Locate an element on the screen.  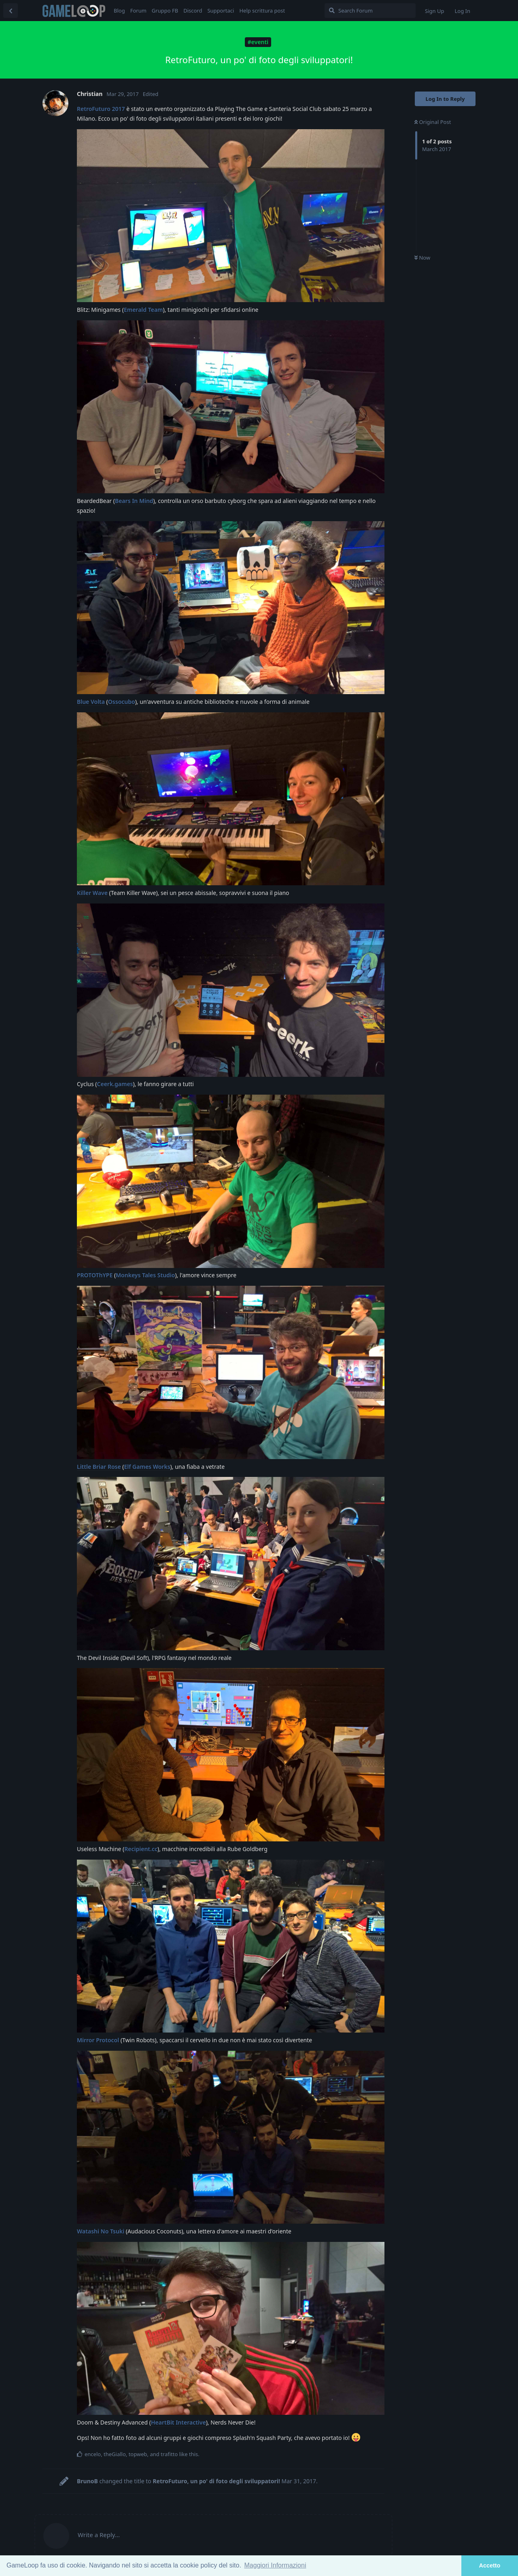
RetroFuturo 2017 is located at coordinates (101, 109).